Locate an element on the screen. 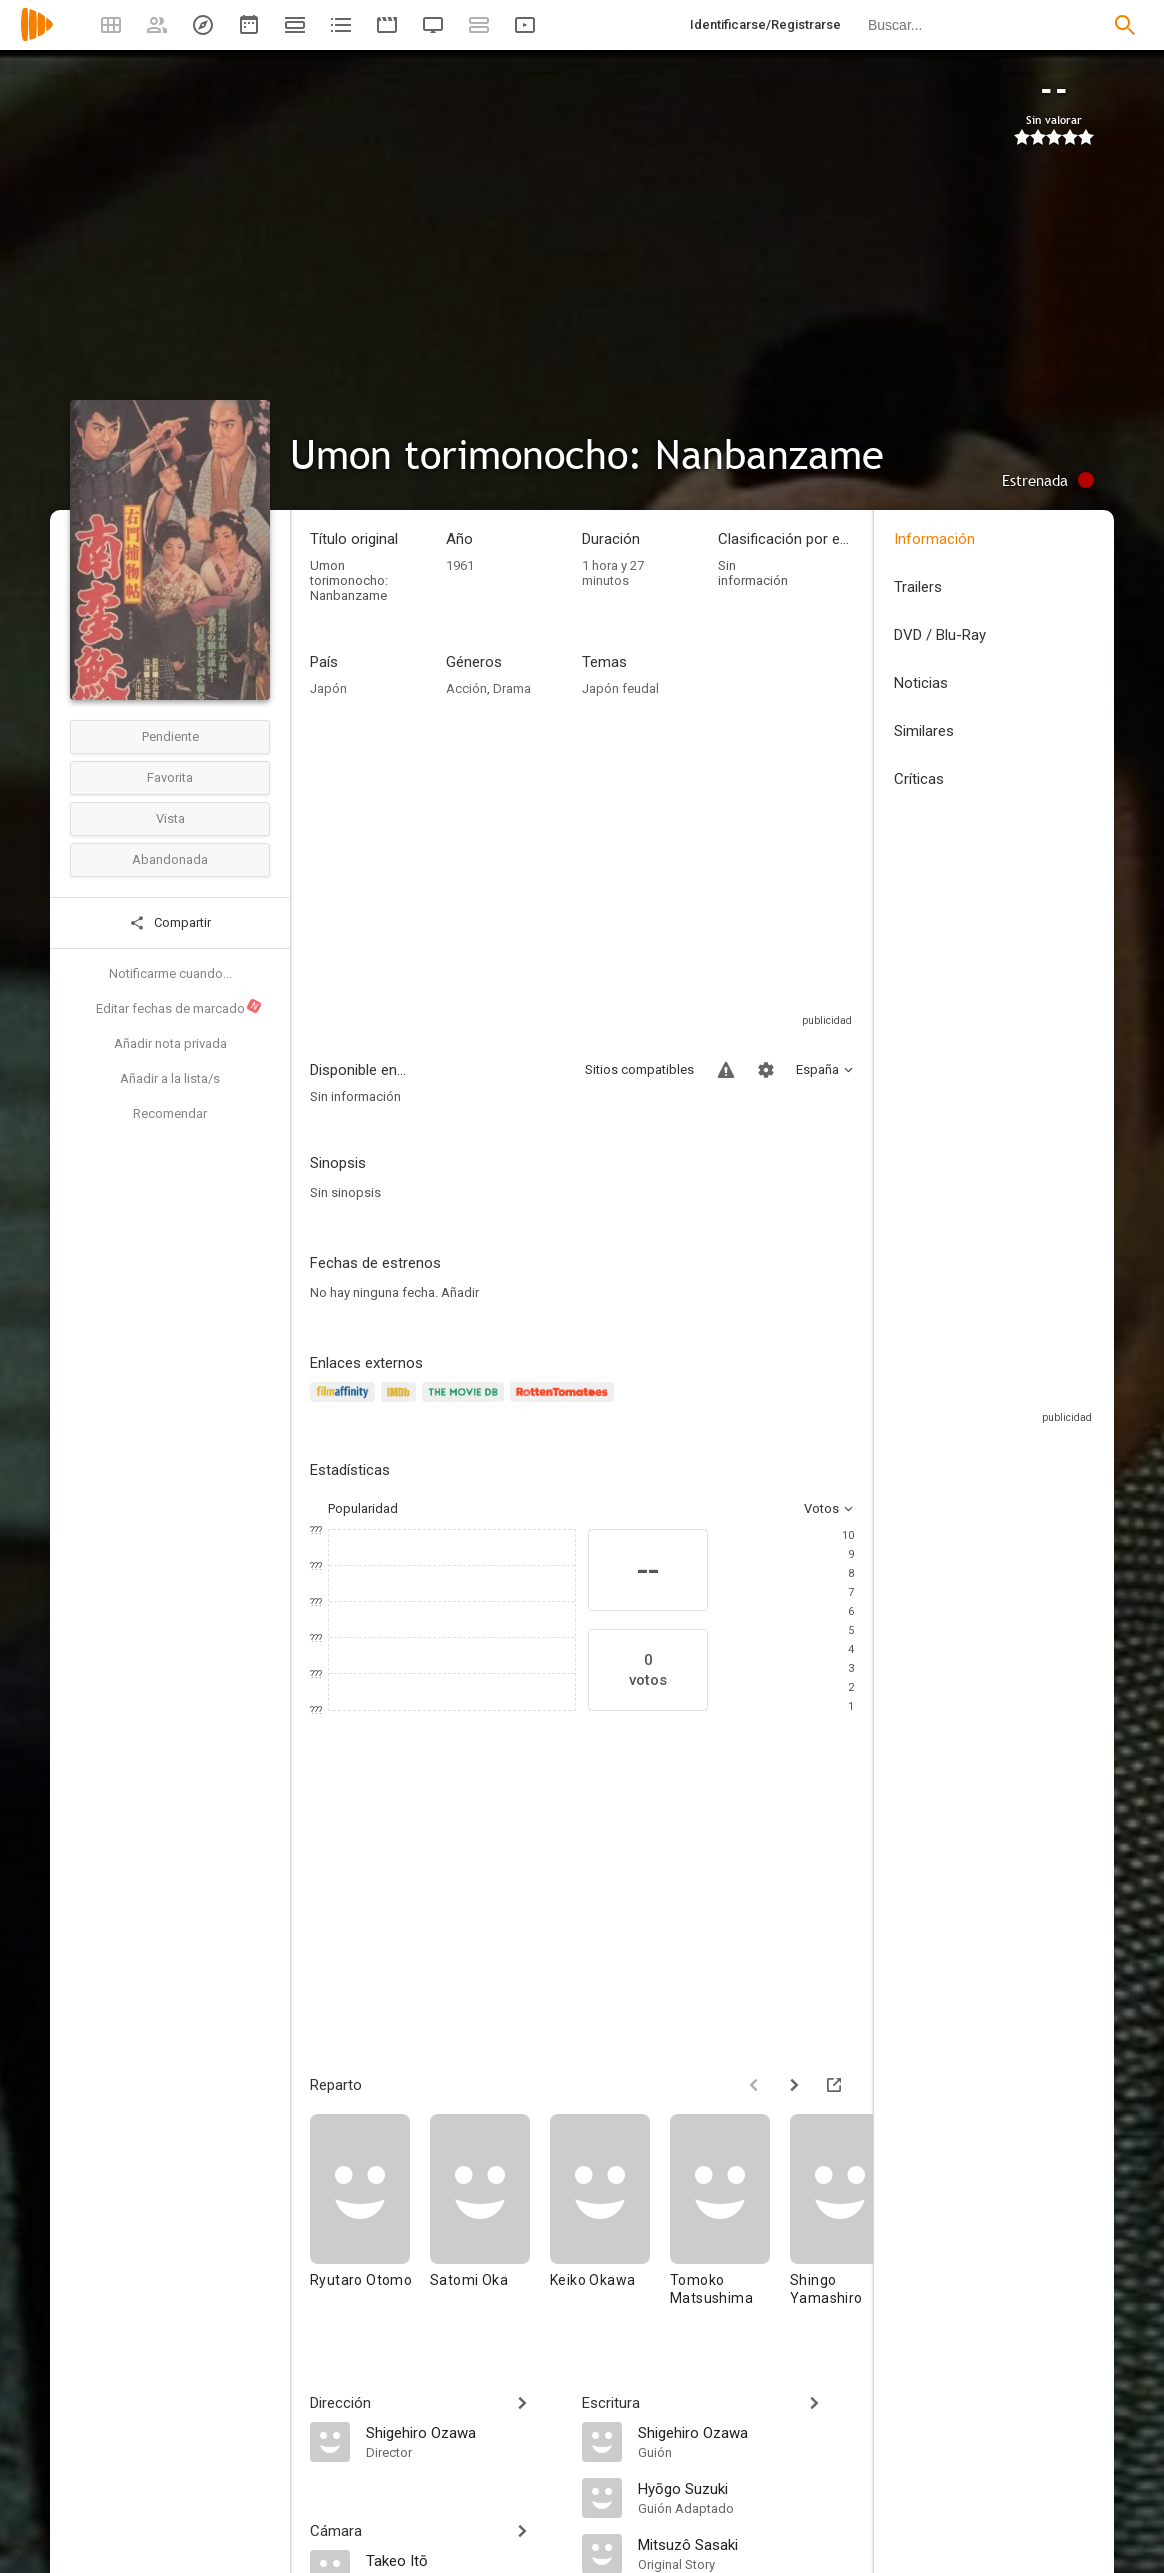 The image size is (1164, 2573). Añadir a la lista/s is located at coordinates (170, 1078).